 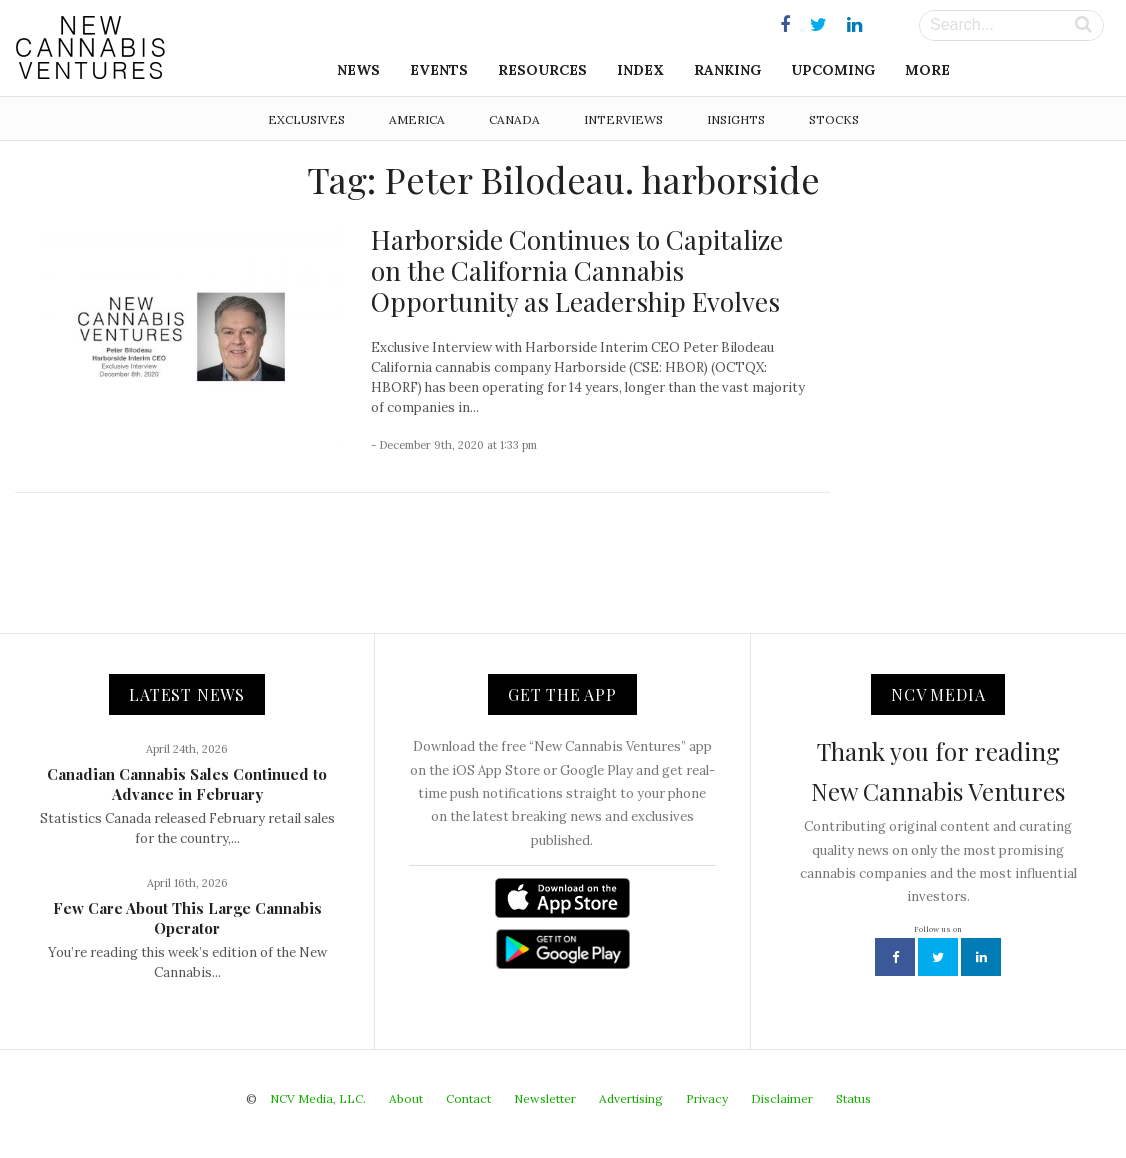 What do you see at coordinates (468, 1098) in the screenshot?
I see `Contact` at bounding box center [468, 1098].